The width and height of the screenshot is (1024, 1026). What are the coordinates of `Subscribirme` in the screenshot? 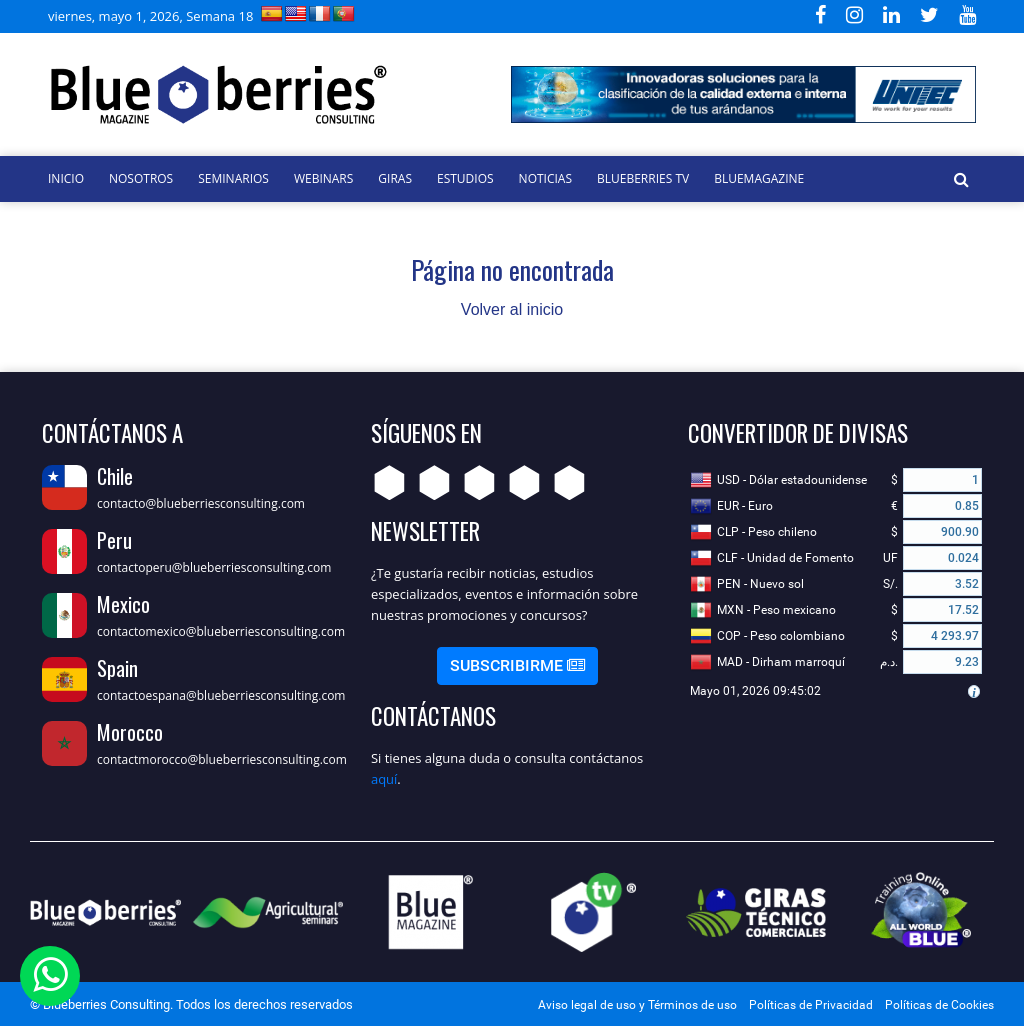 It's located at (517, 665).